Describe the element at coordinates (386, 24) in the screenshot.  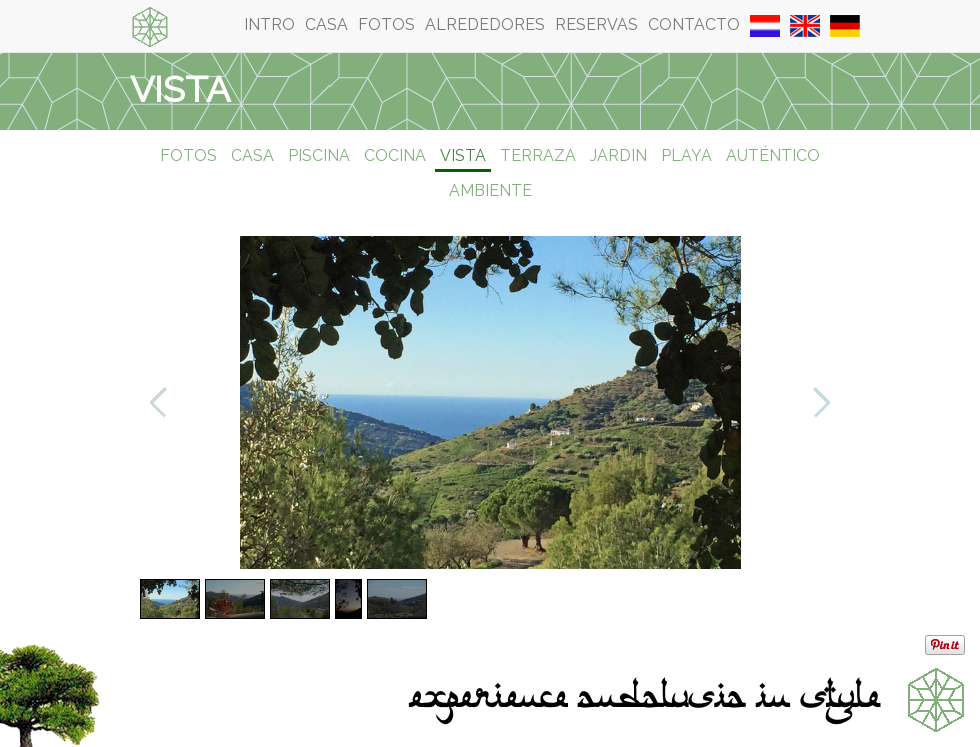
I see `Fotos` at that location.